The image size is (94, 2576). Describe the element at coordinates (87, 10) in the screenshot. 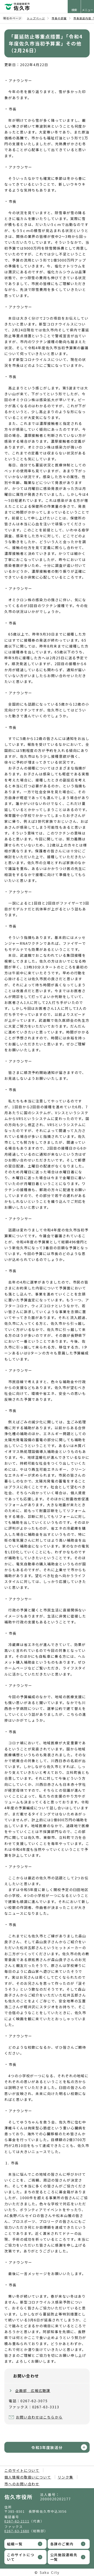

I see `メニュー` at that location.